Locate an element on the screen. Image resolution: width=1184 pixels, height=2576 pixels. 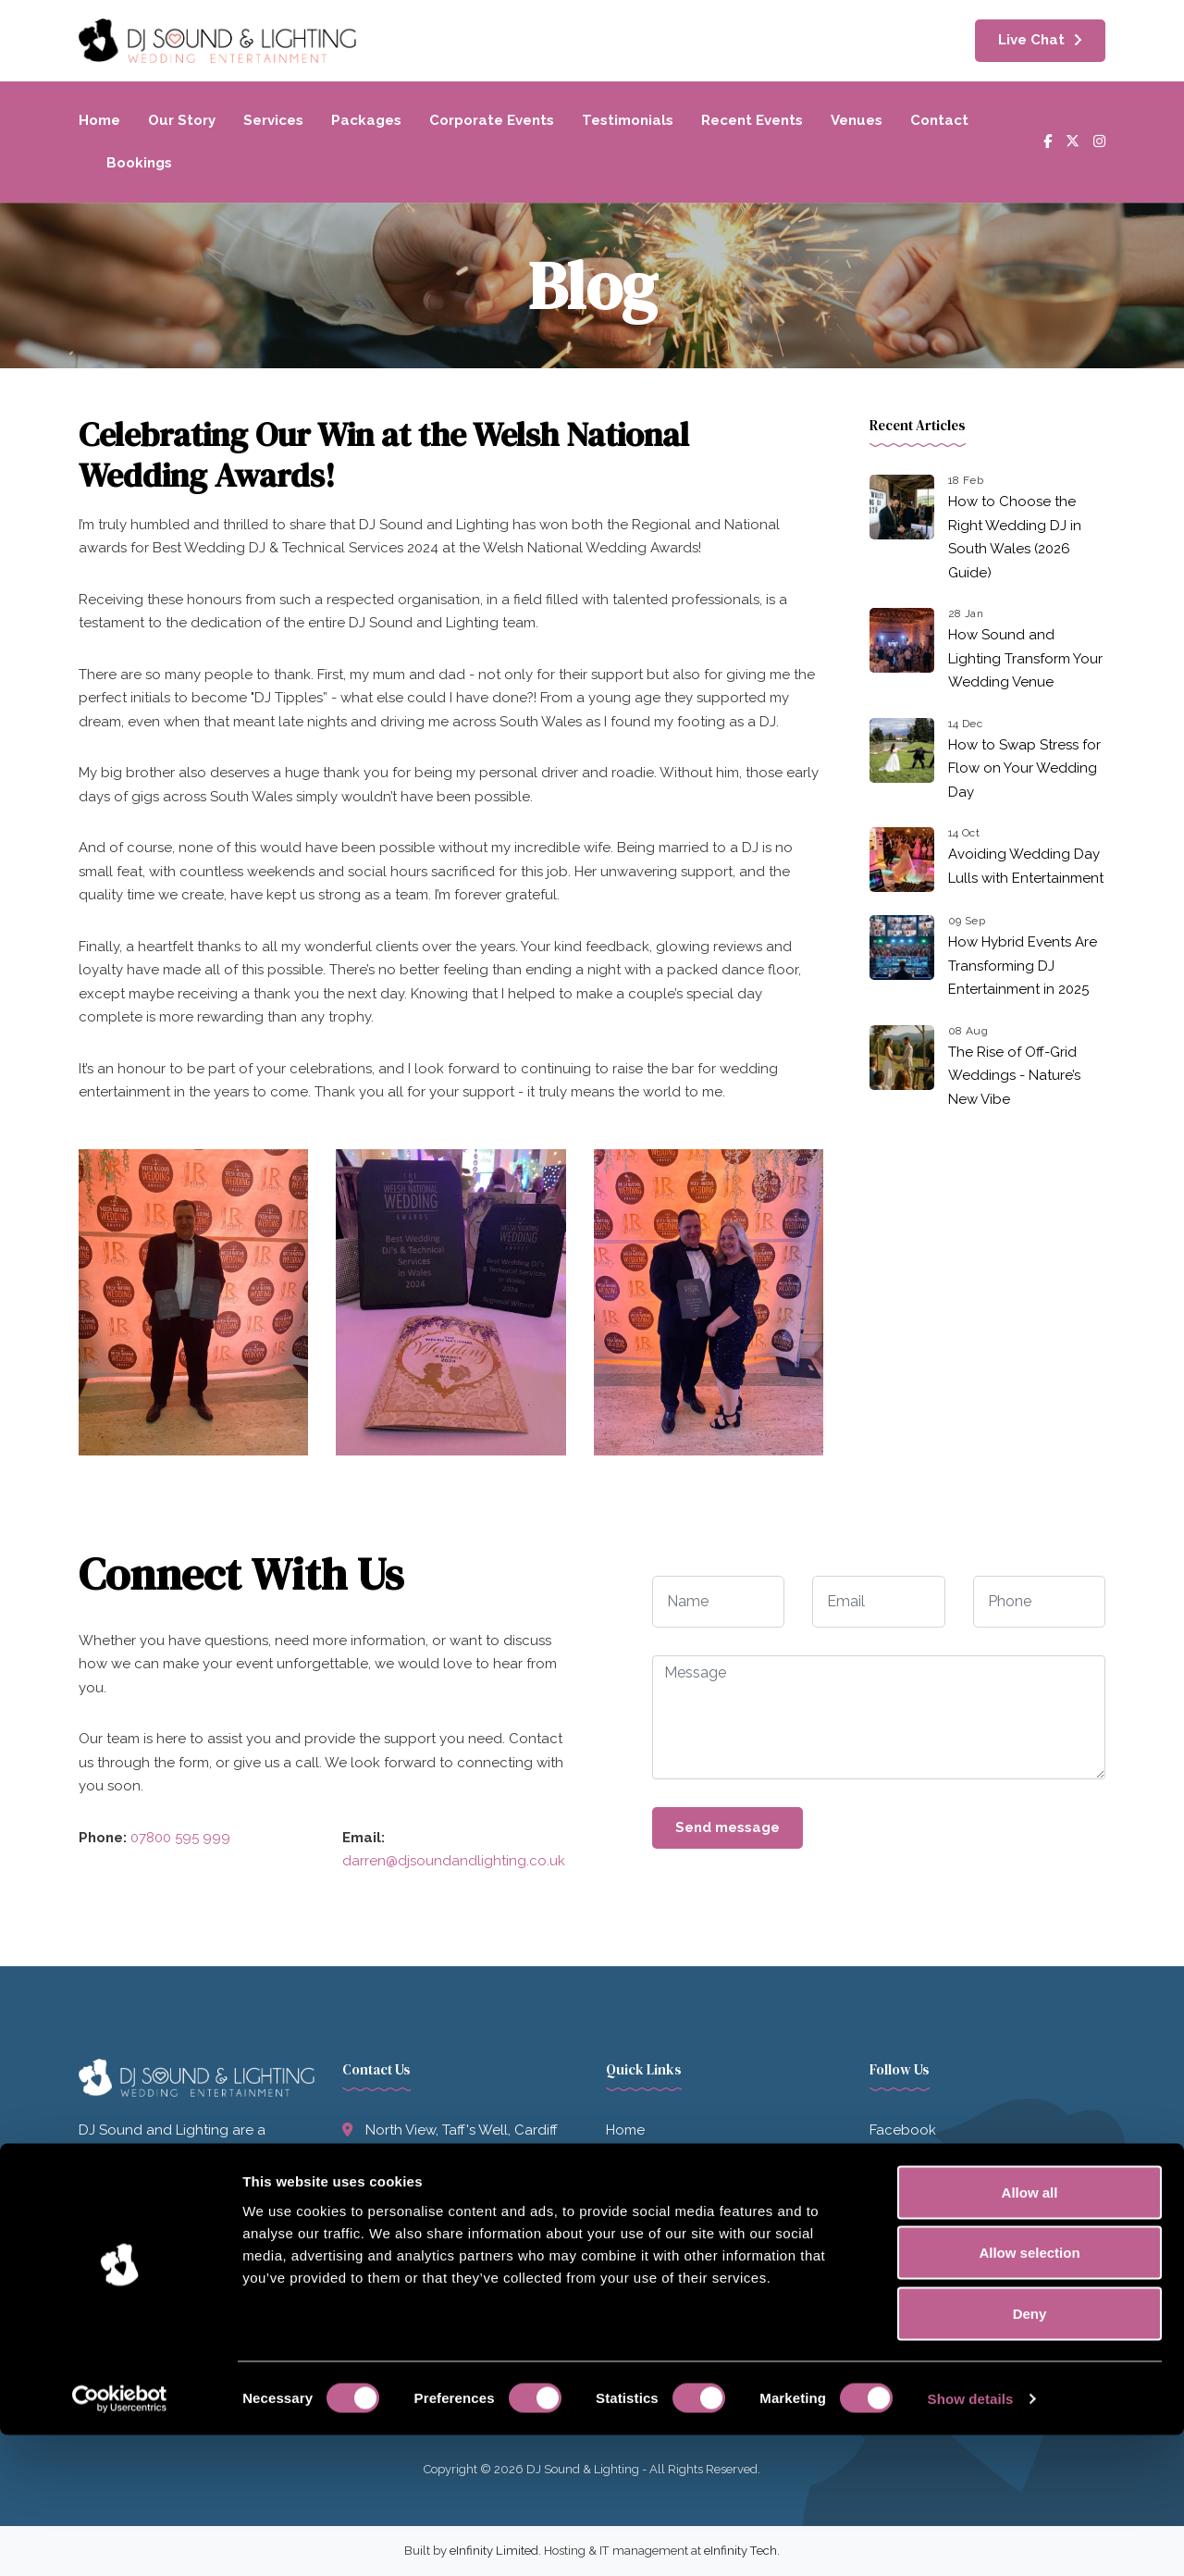
How Hybrid Events Are Transforming DJ Entertainment in 2025 is located at coordinates (1022, 965).